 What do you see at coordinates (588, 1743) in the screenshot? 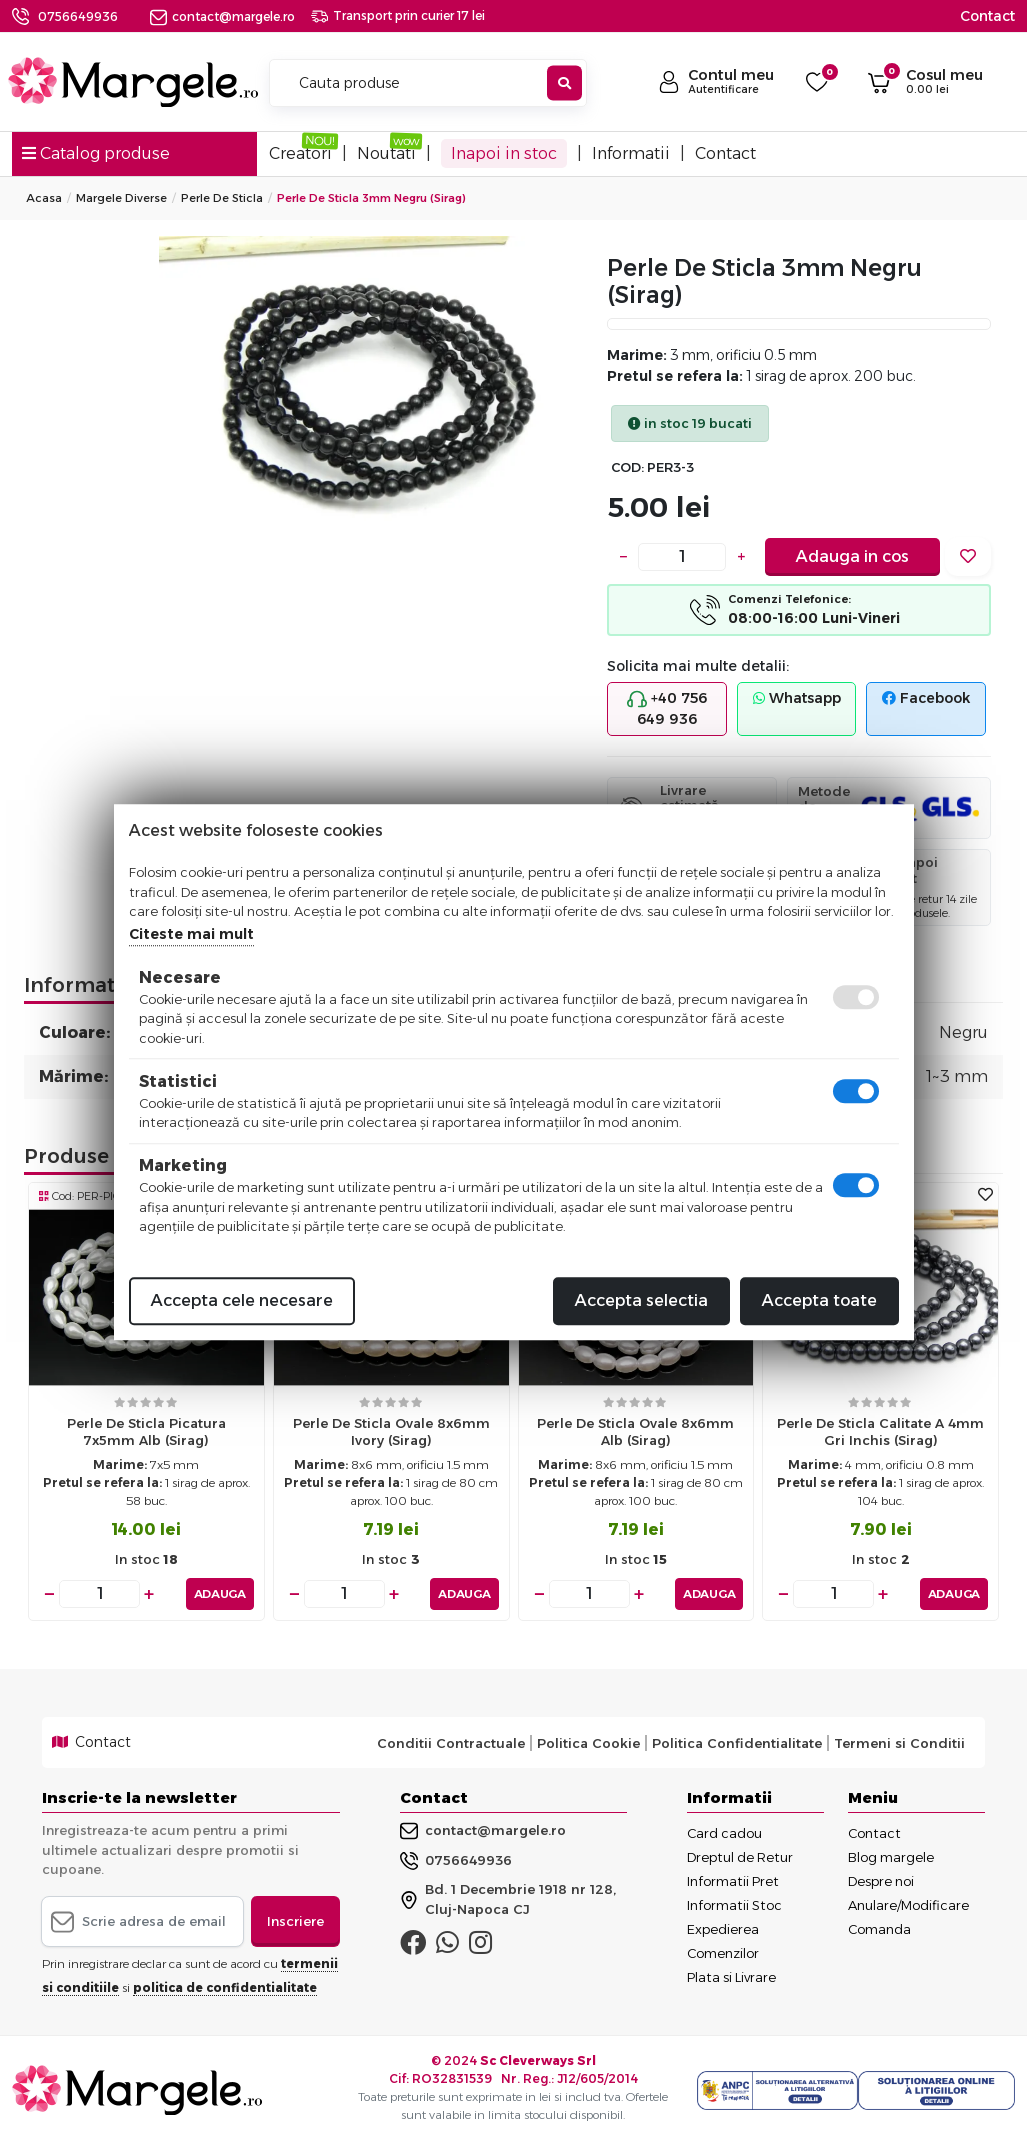
I see `Politica Cookie` at bounding box center [588, 1743].